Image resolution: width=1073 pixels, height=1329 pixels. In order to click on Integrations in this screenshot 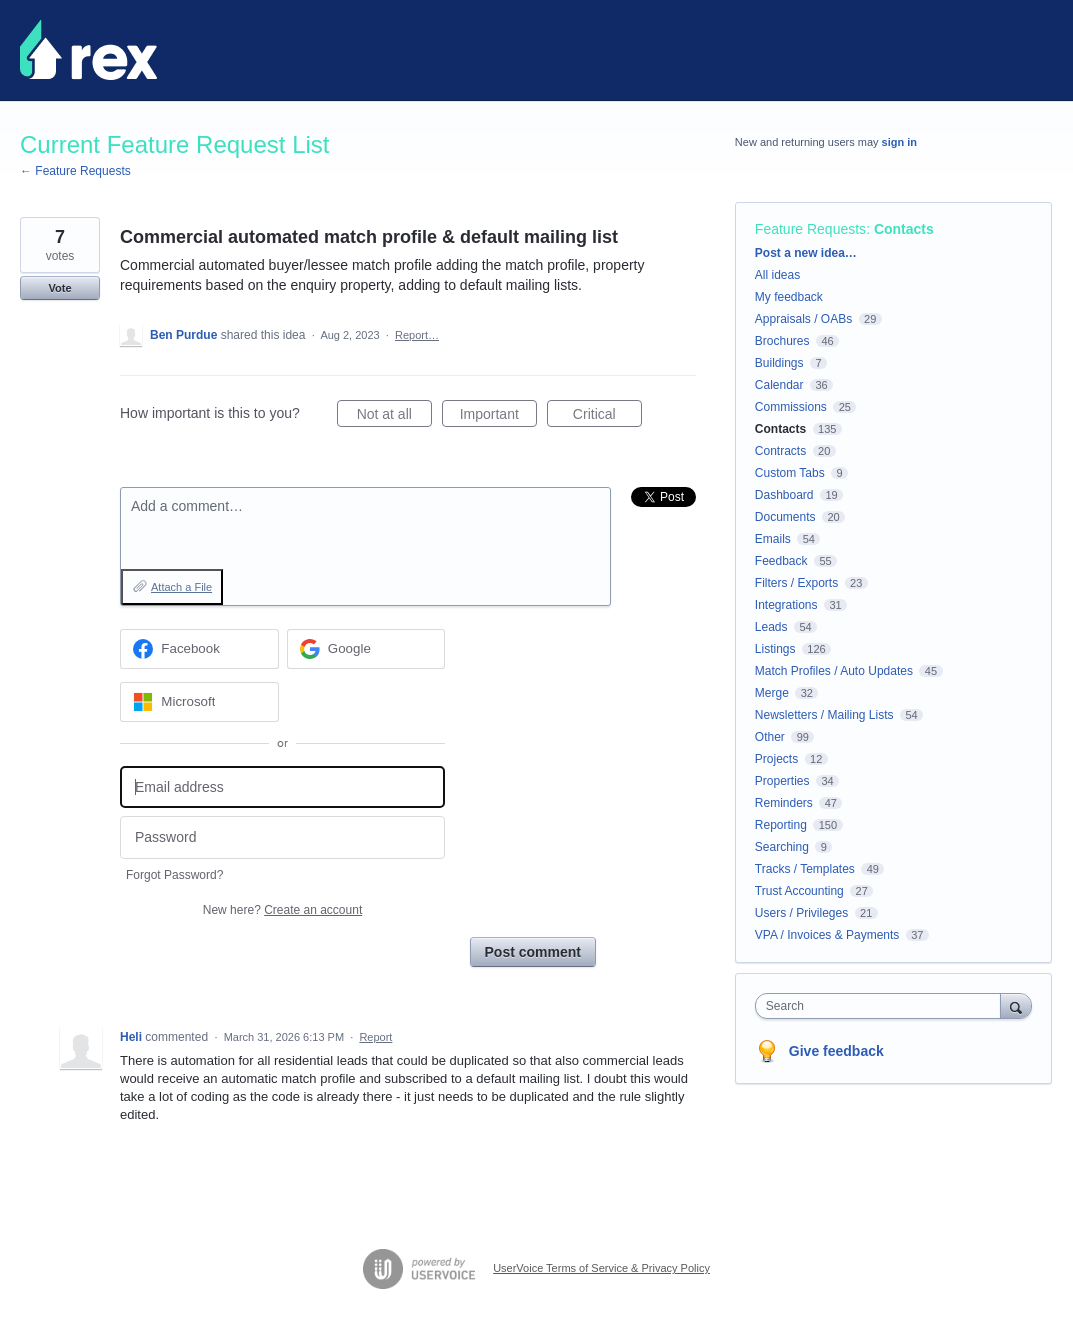, I will do `click(786, 605)`.